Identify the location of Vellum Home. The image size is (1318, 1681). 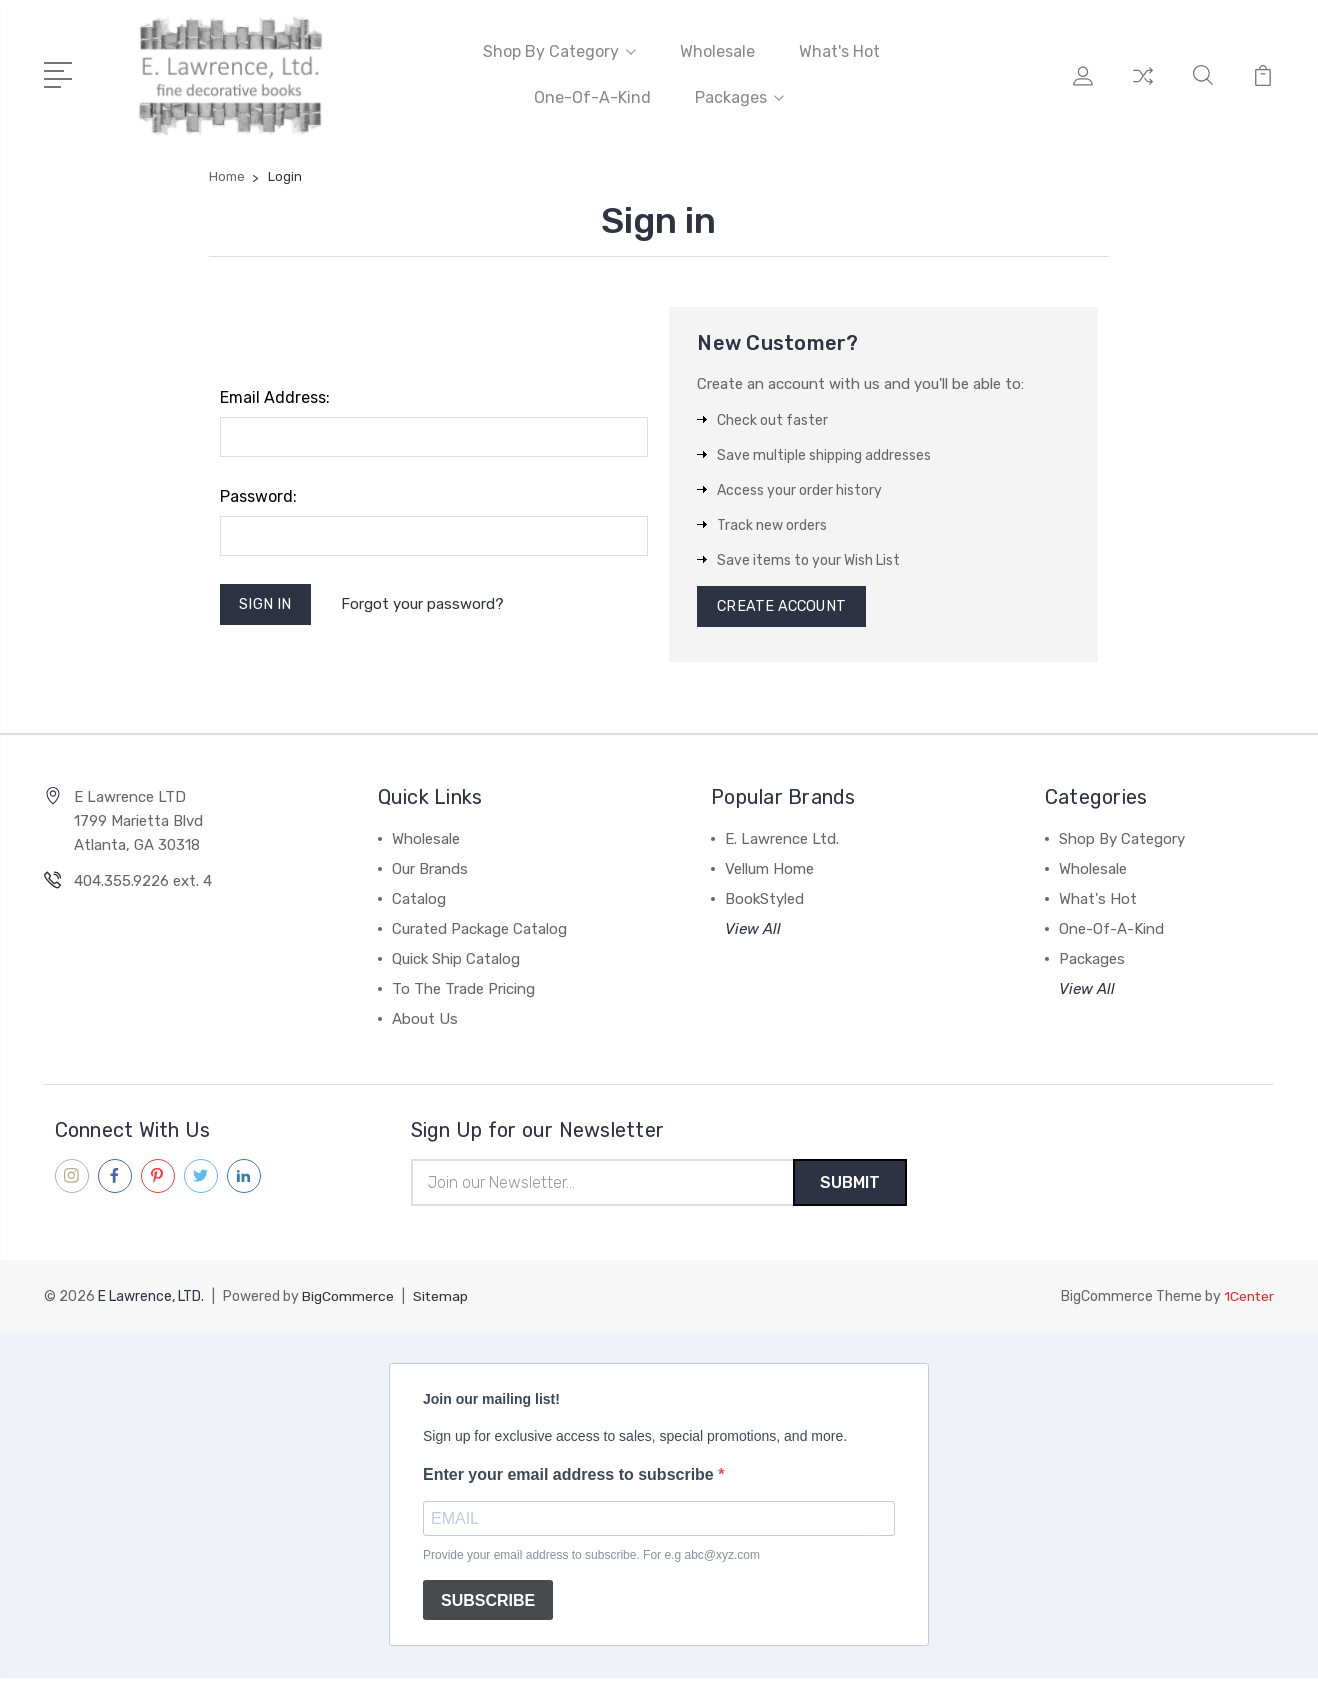
(769, 870).